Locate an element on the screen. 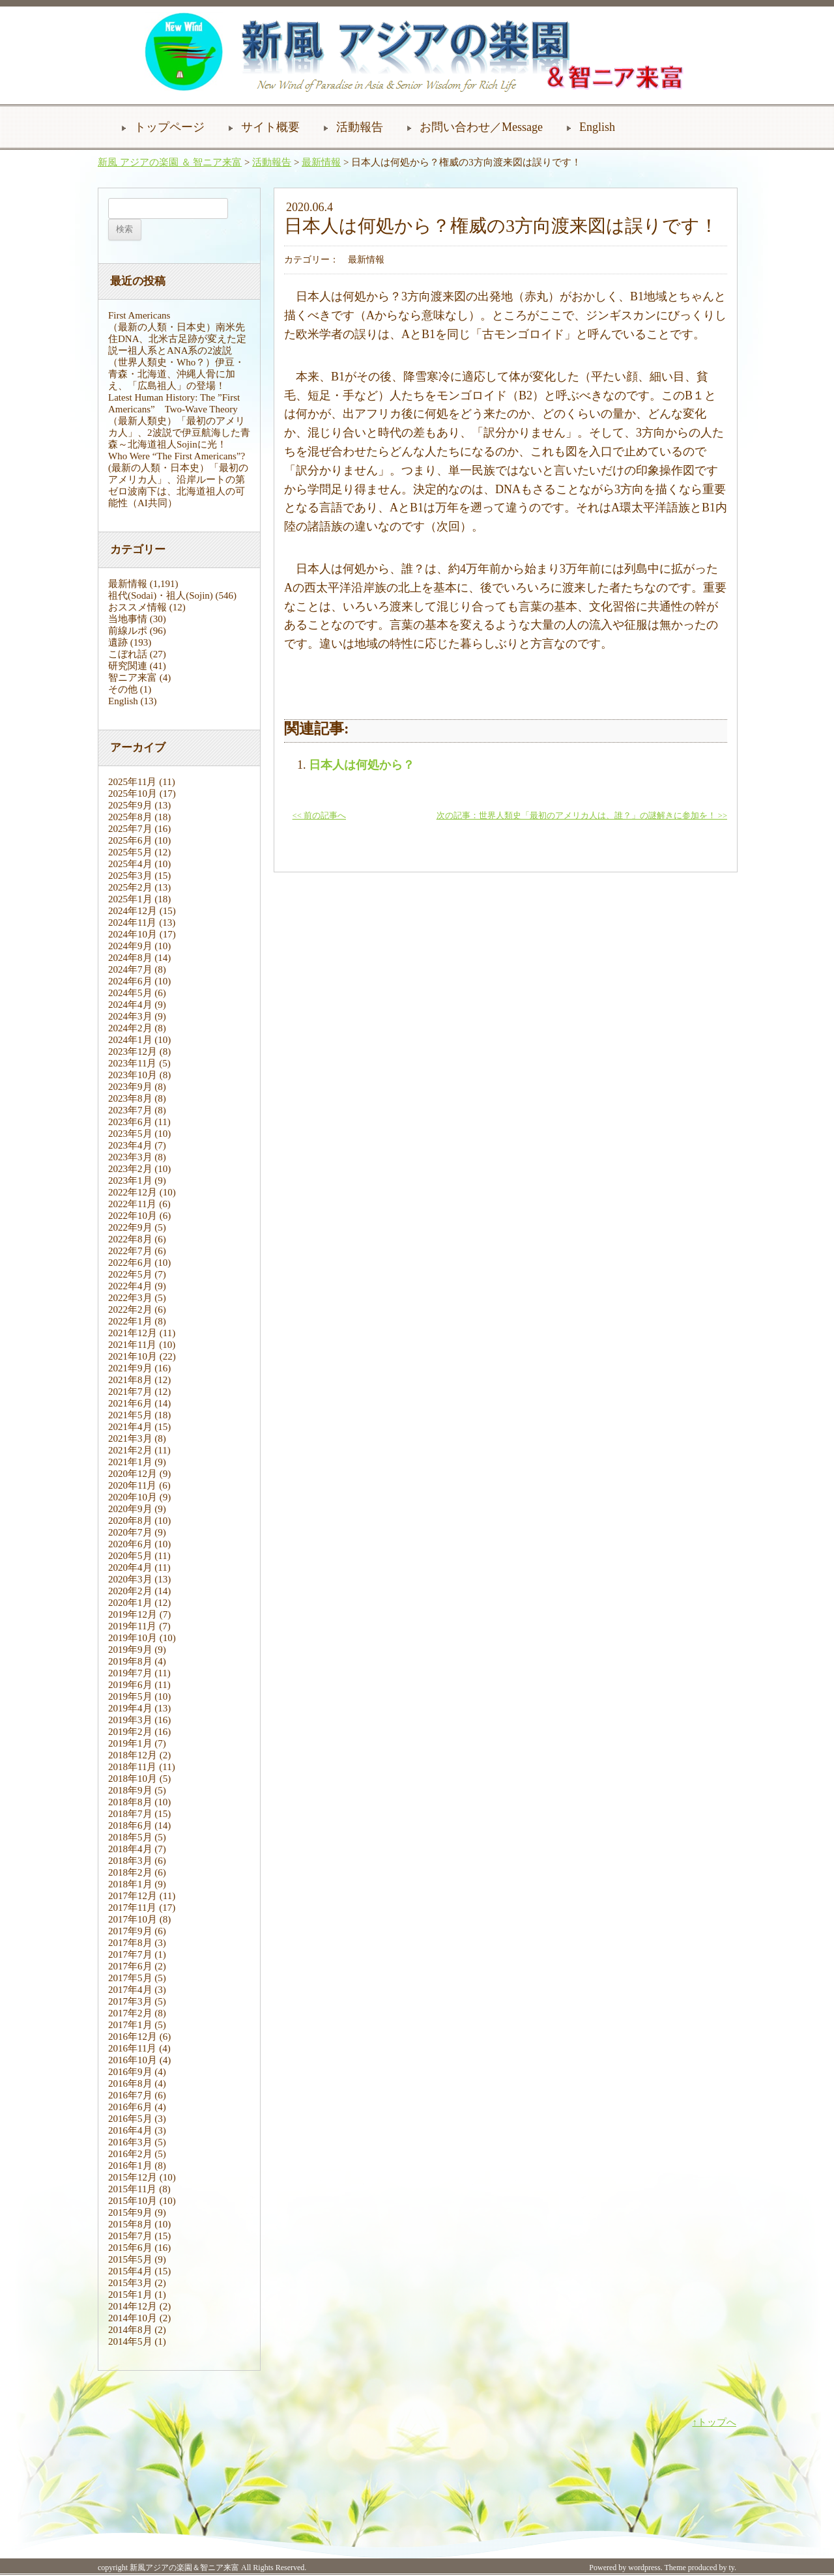  （最新人類史）「最初のアメリカ人」、2波説で伊豆航海した青森～北海道祖人Sojinに光！ is located at coordinates (179, 433).